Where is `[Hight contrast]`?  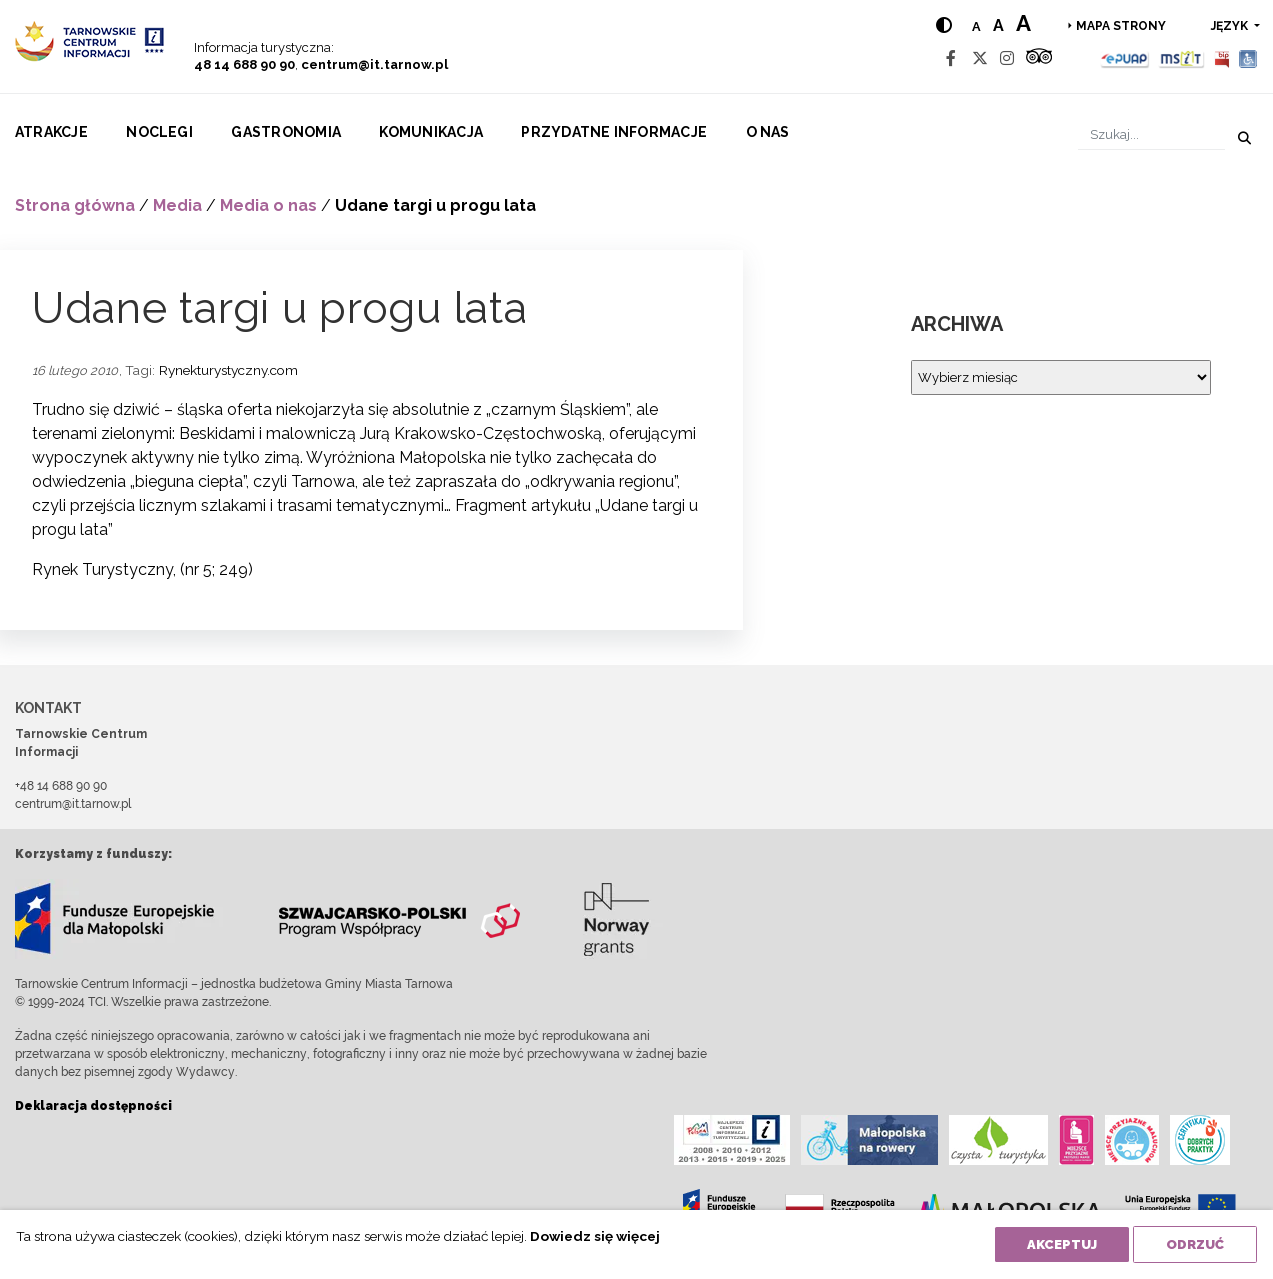 [Hight contrast] is located at coordinates (944, 25).